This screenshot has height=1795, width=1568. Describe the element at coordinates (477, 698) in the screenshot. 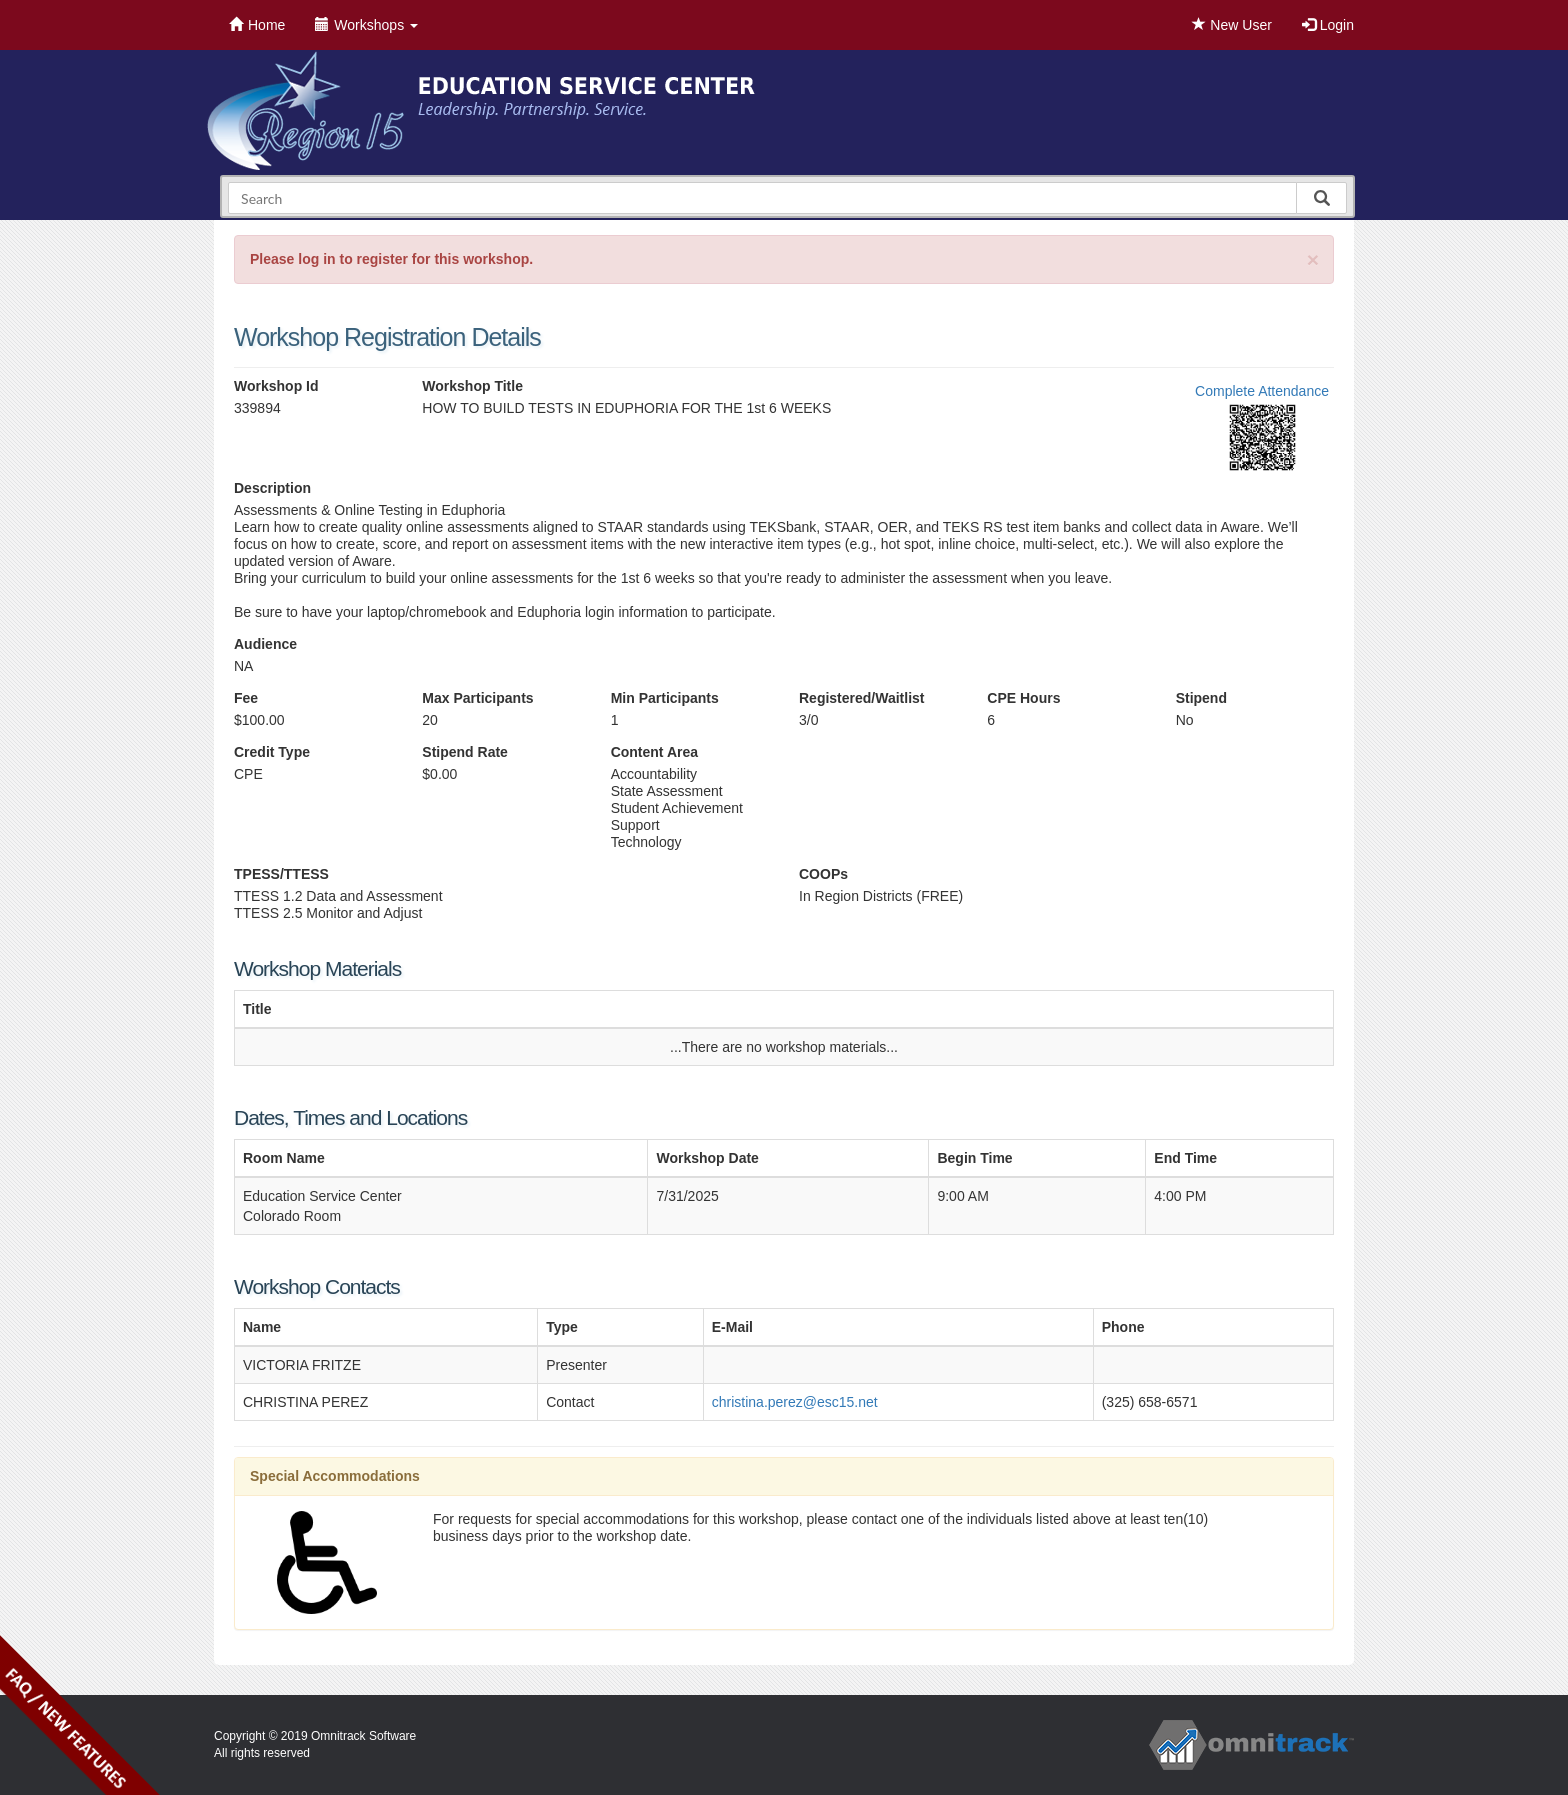

I see `Max Participants` at that location.